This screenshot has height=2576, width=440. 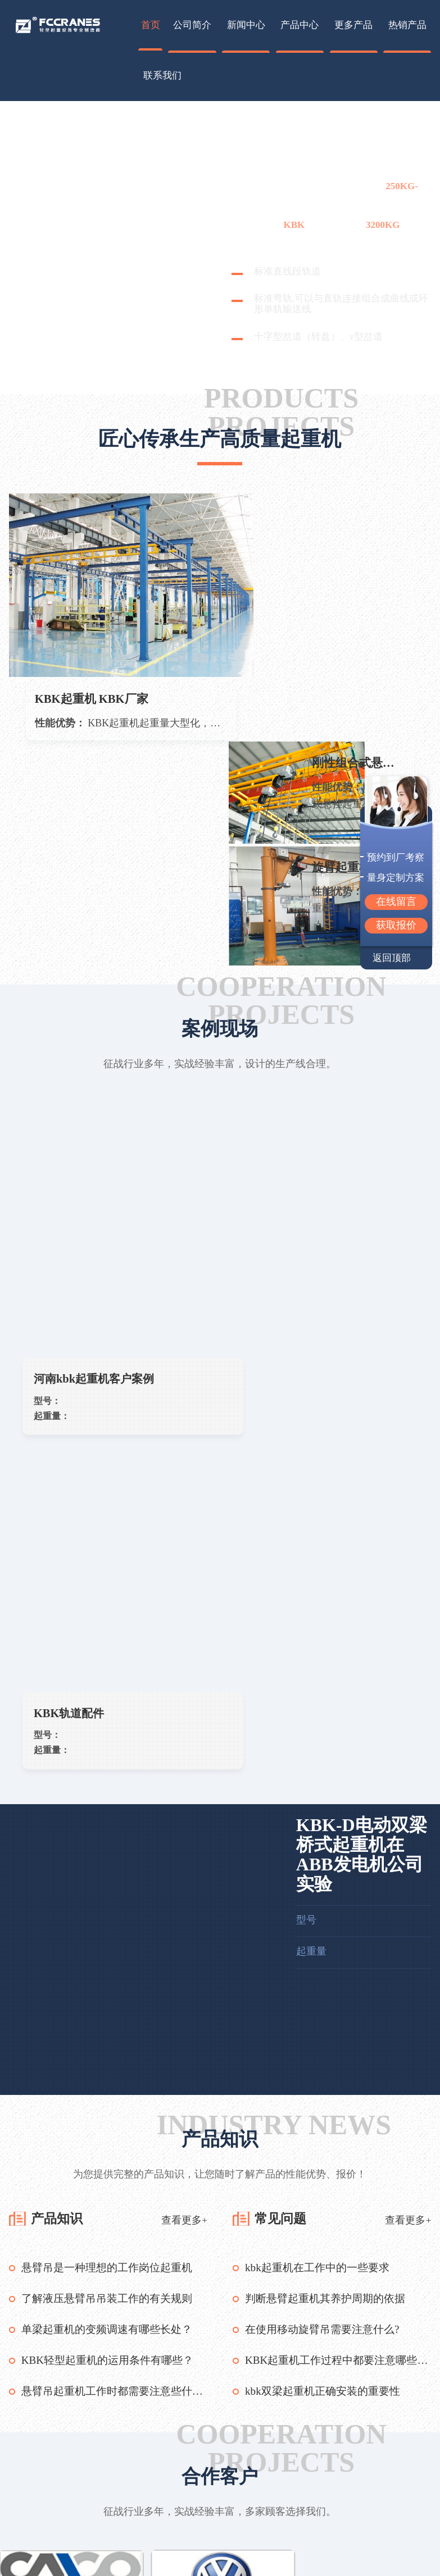 What do you see at coordinates (110, 2507) in the screenshot?
I see `单梁起重机` at bounding box center [110, 2507].